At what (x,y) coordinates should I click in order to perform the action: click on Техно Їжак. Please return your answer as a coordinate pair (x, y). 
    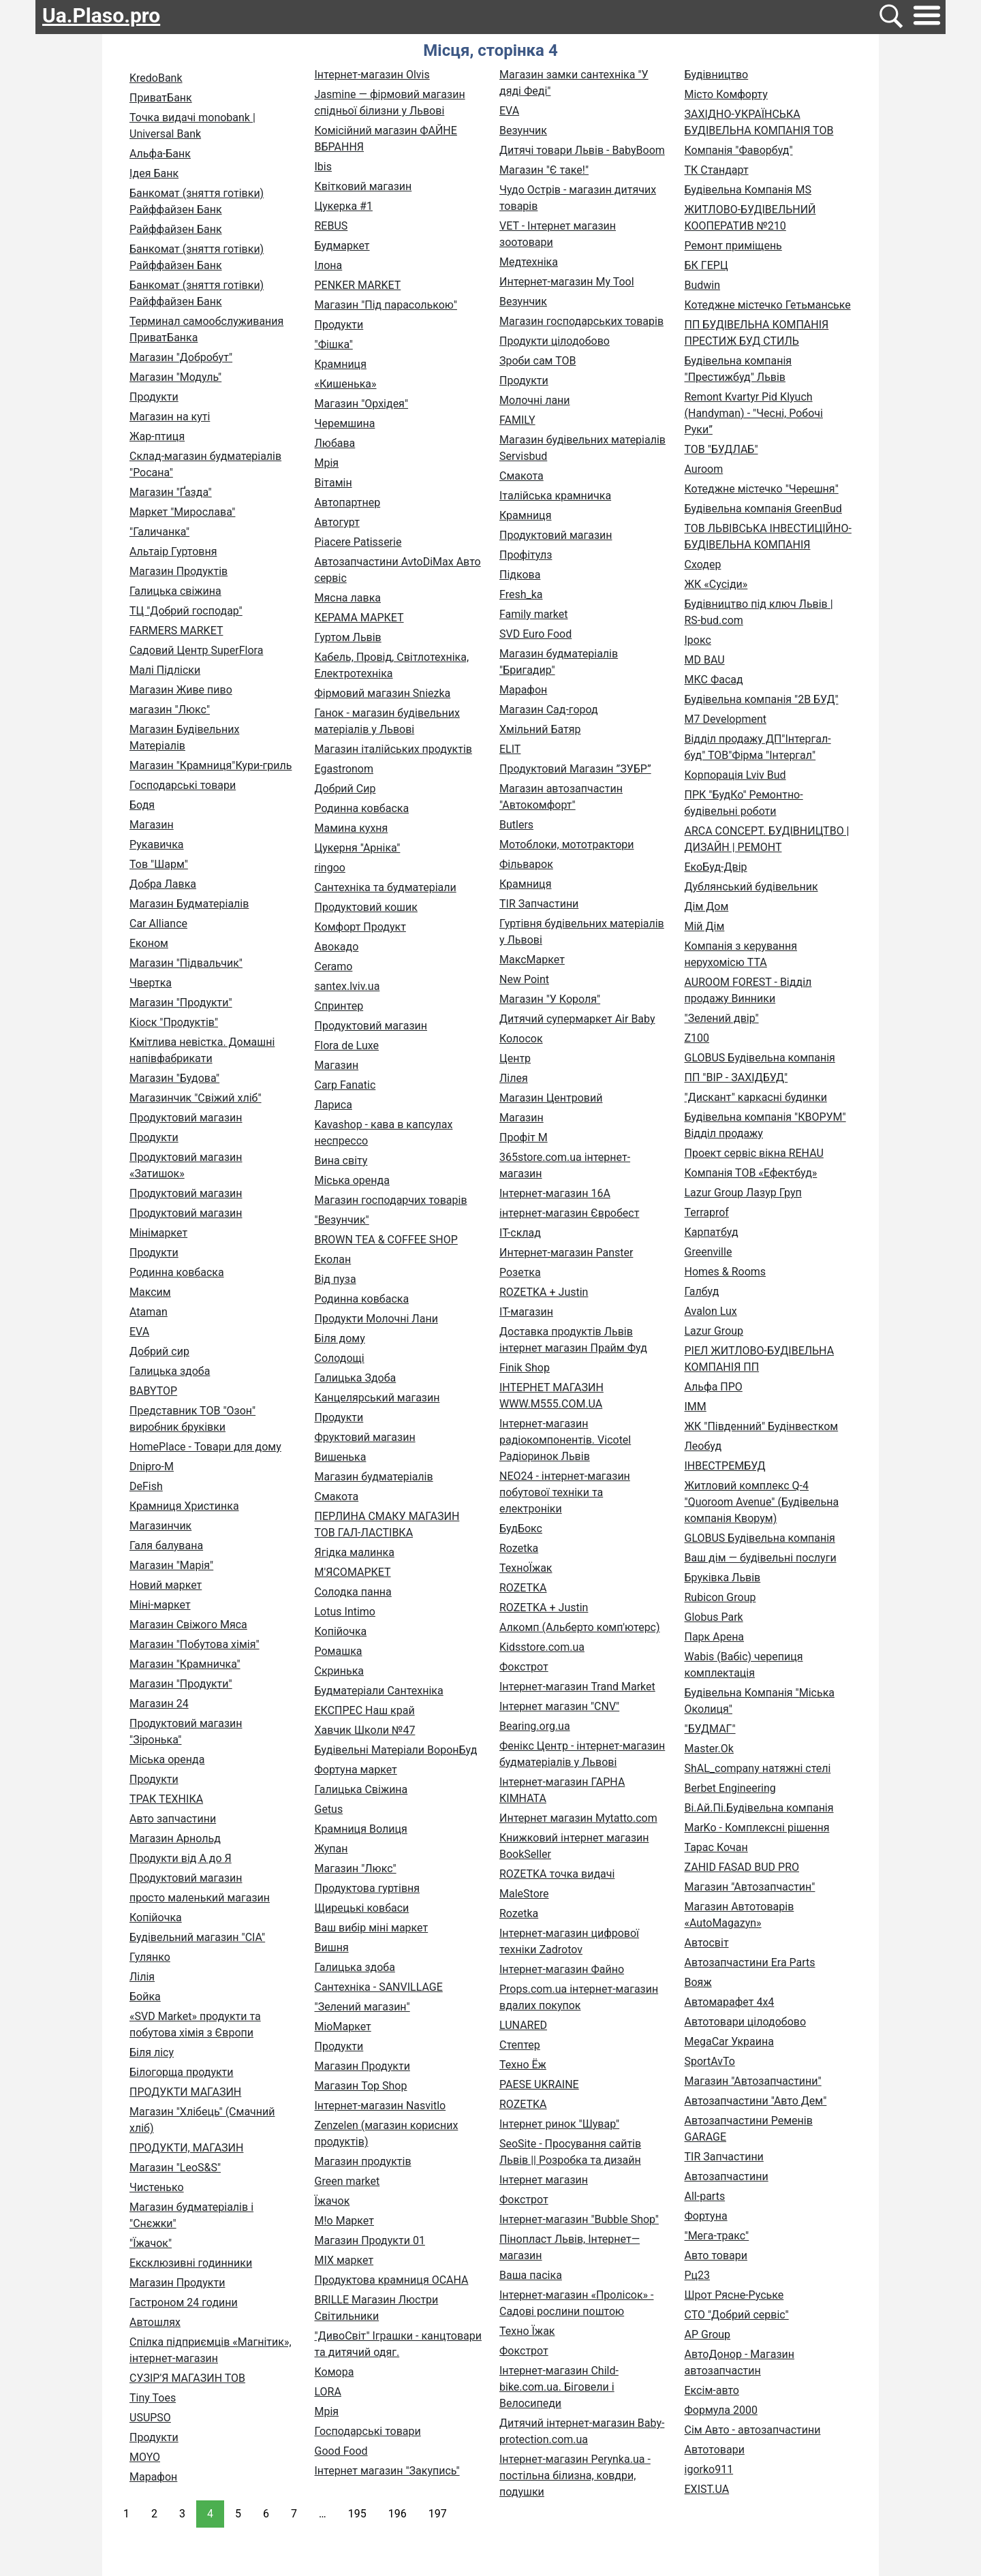
    Looking at the image, I should click on (527, 2331).